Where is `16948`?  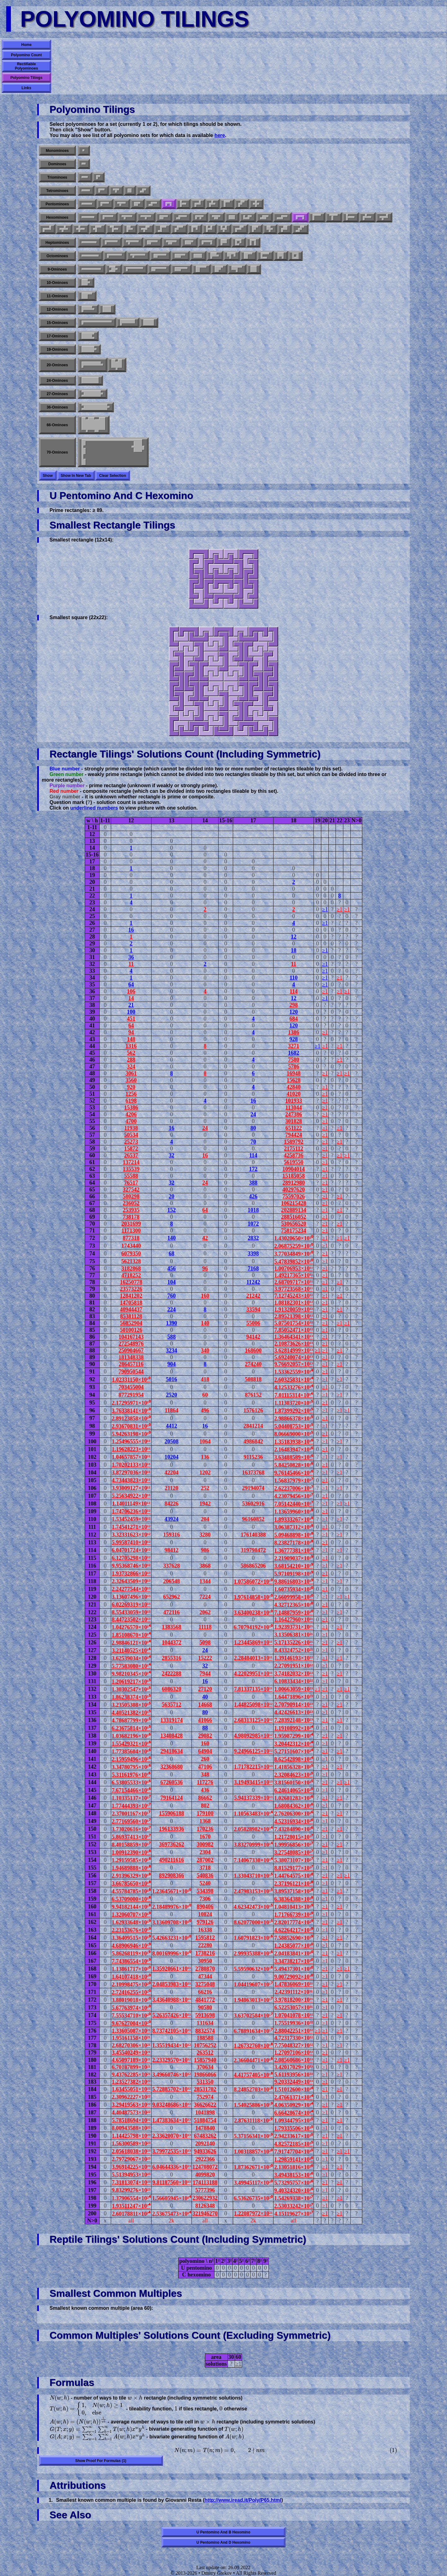 16948 is located at coordinates (293, 1073).